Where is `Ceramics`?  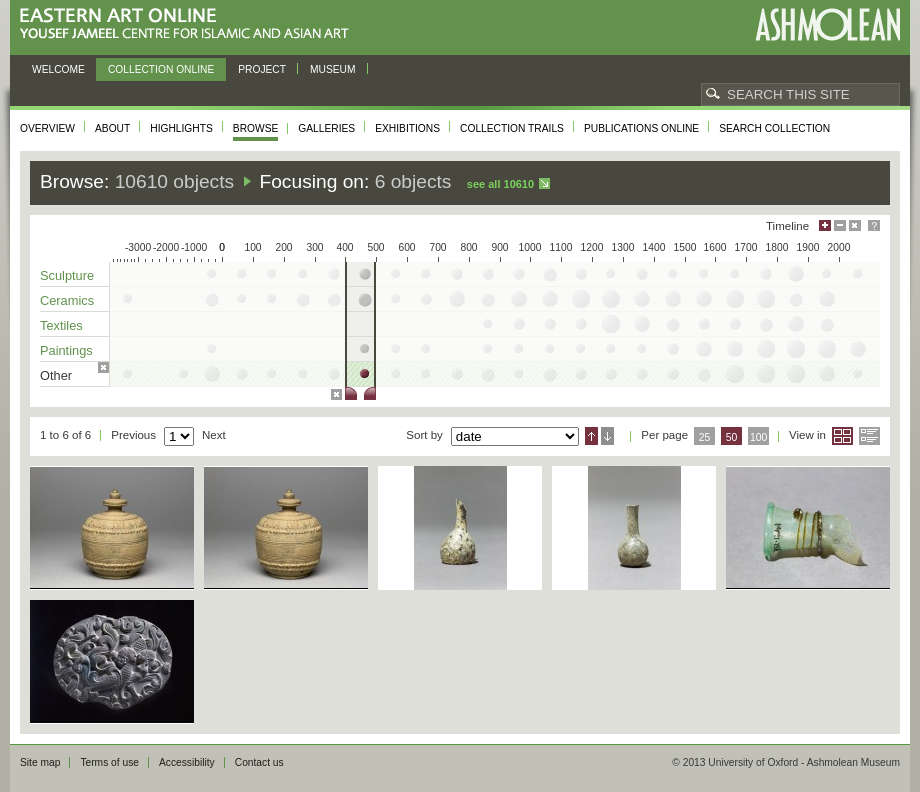
Ceramics is located at coordinates (67, 300).